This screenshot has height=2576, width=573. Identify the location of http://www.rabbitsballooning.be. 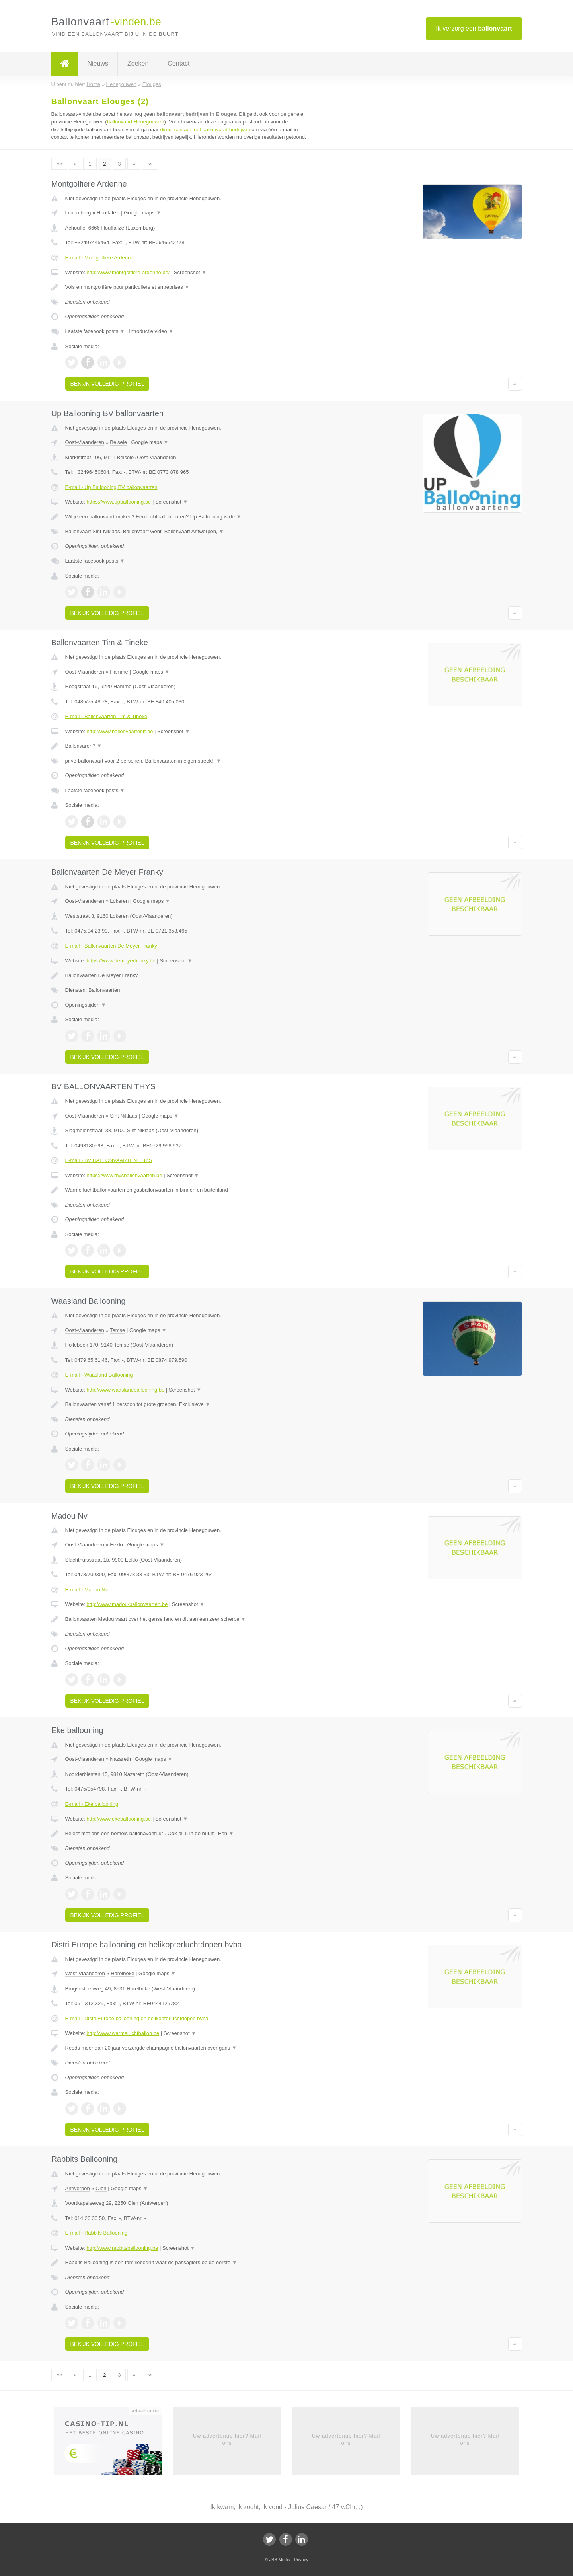
(122, 2248).